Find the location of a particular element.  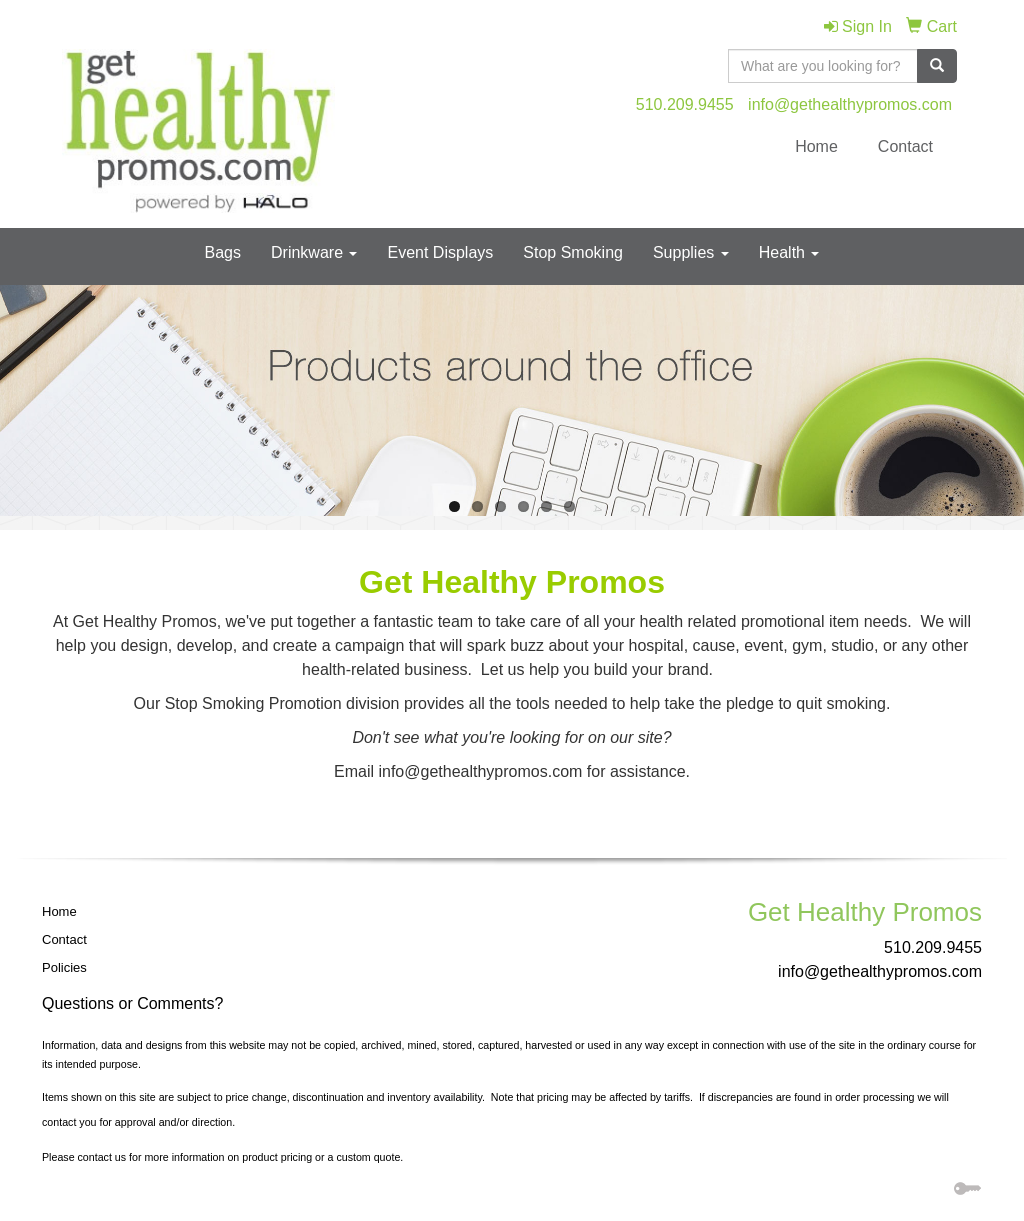

Drinkware is located at coordinates (314, 252).